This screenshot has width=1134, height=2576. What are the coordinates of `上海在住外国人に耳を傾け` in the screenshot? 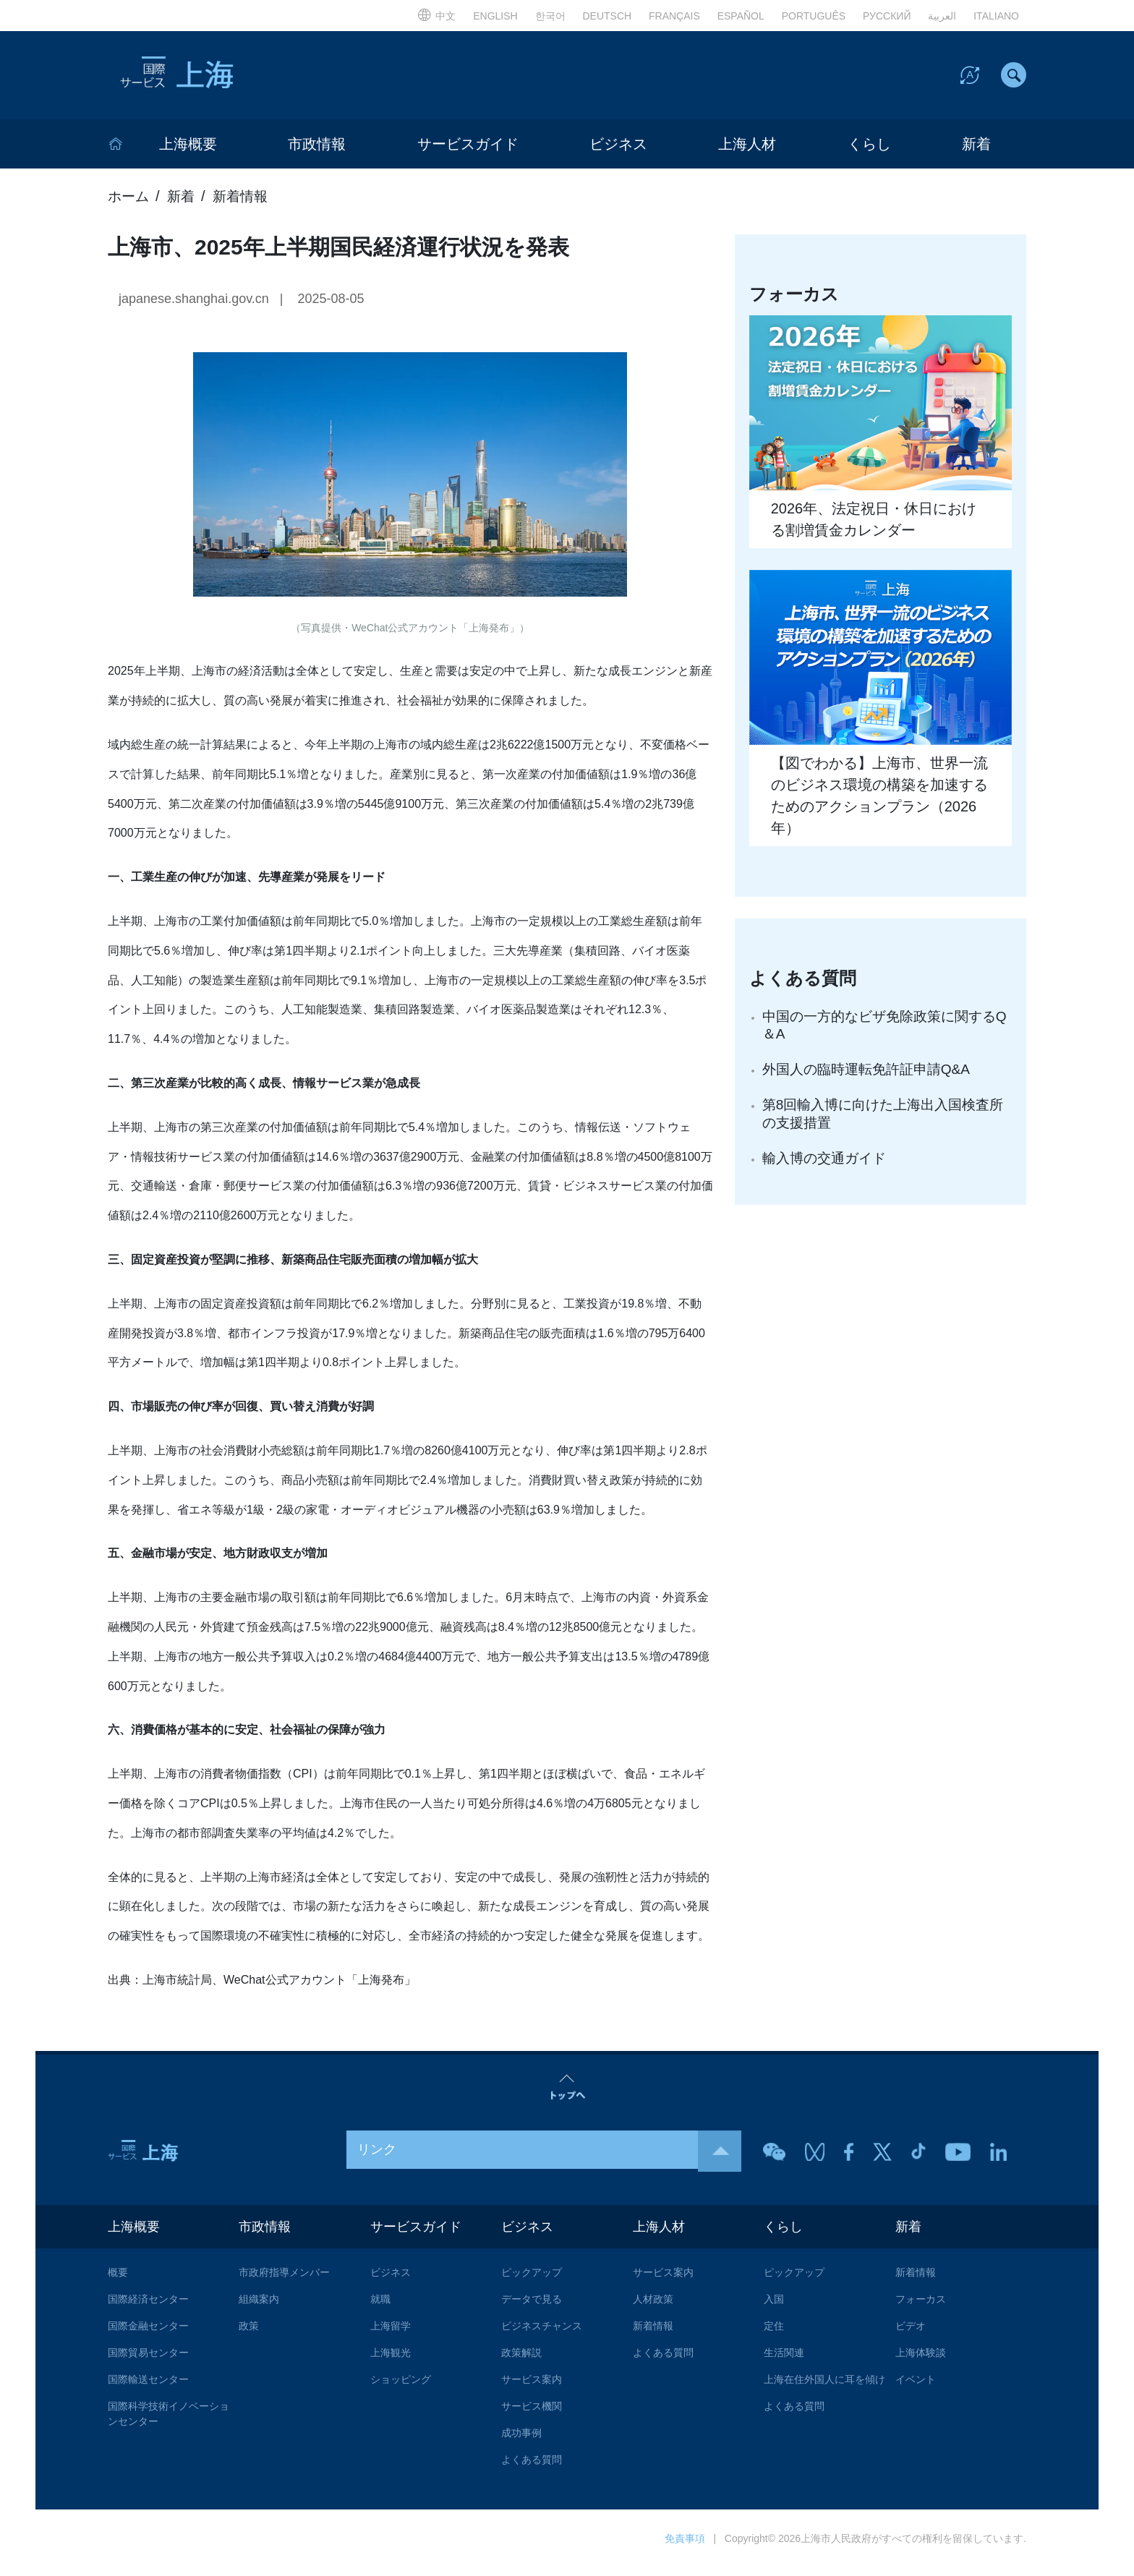 It's located at (824, 2387).